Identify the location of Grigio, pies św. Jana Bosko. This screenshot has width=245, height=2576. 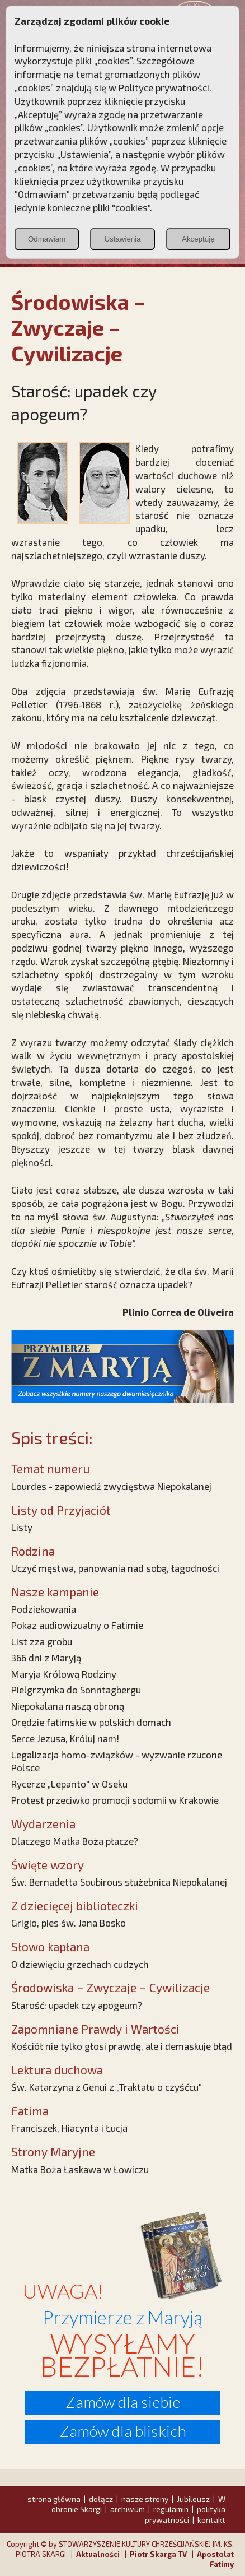
(68, 1922).